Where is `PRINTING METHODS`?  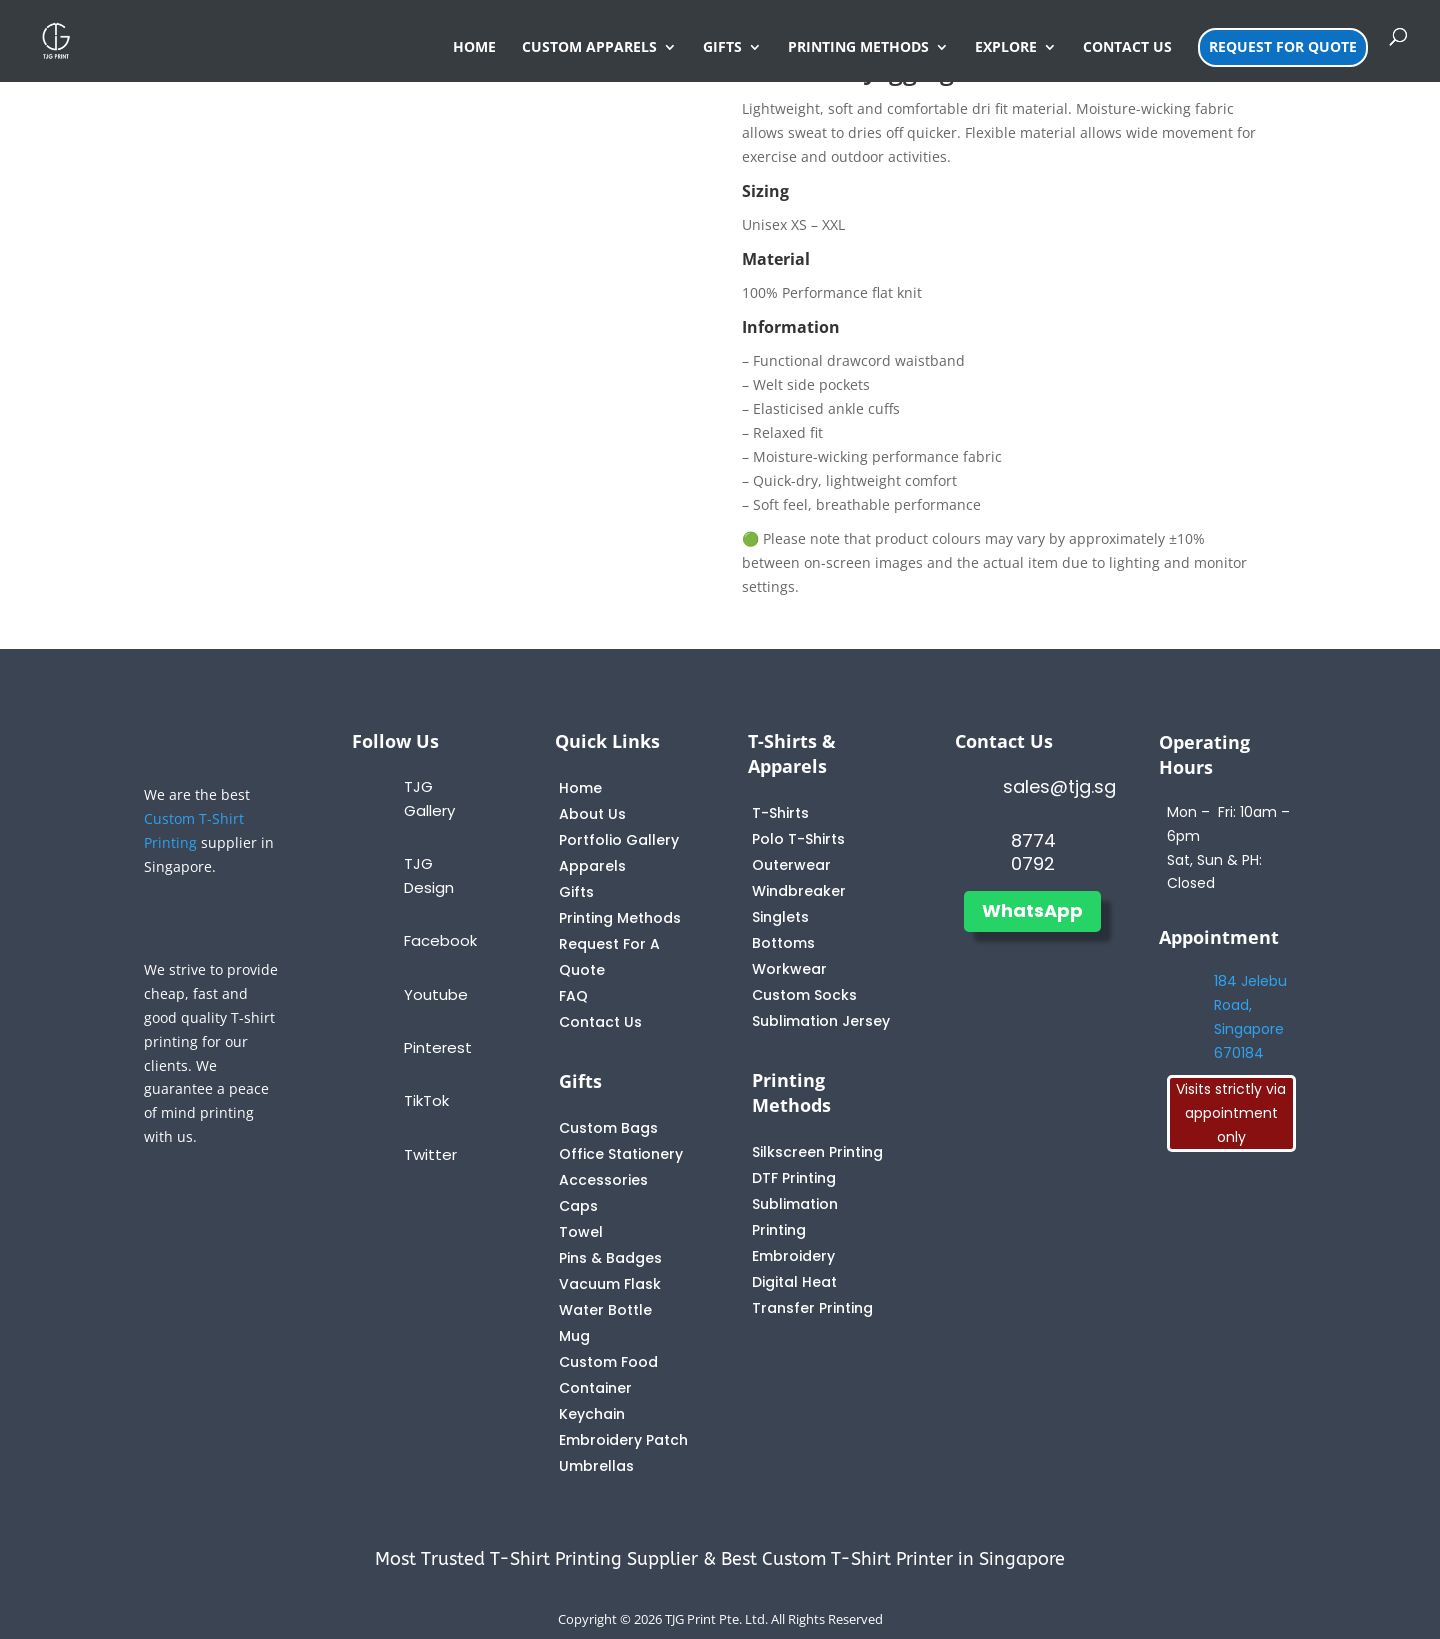 PRINTING METHODS is located at coordinates (858, 48).